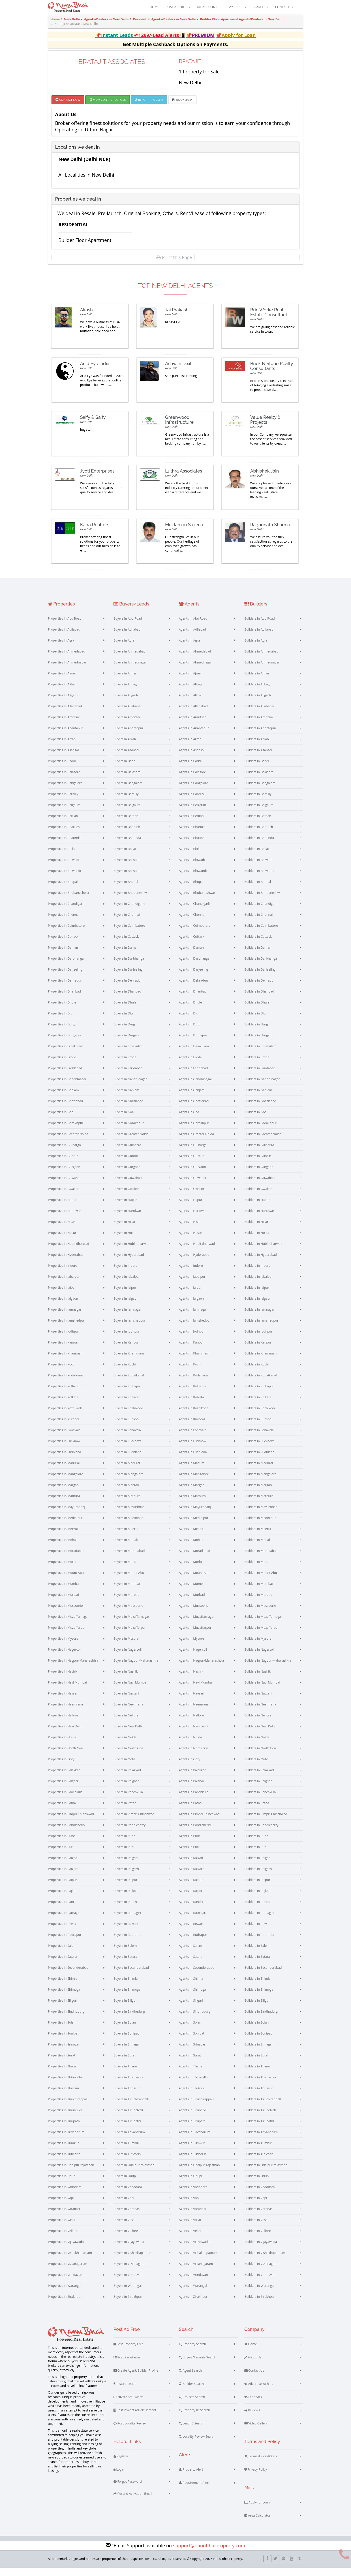  What do you see at coordinates (198, 2261) in the screenshot?
I see `Agents in Vishakhapatnam` at bounding box center [198, 2261].